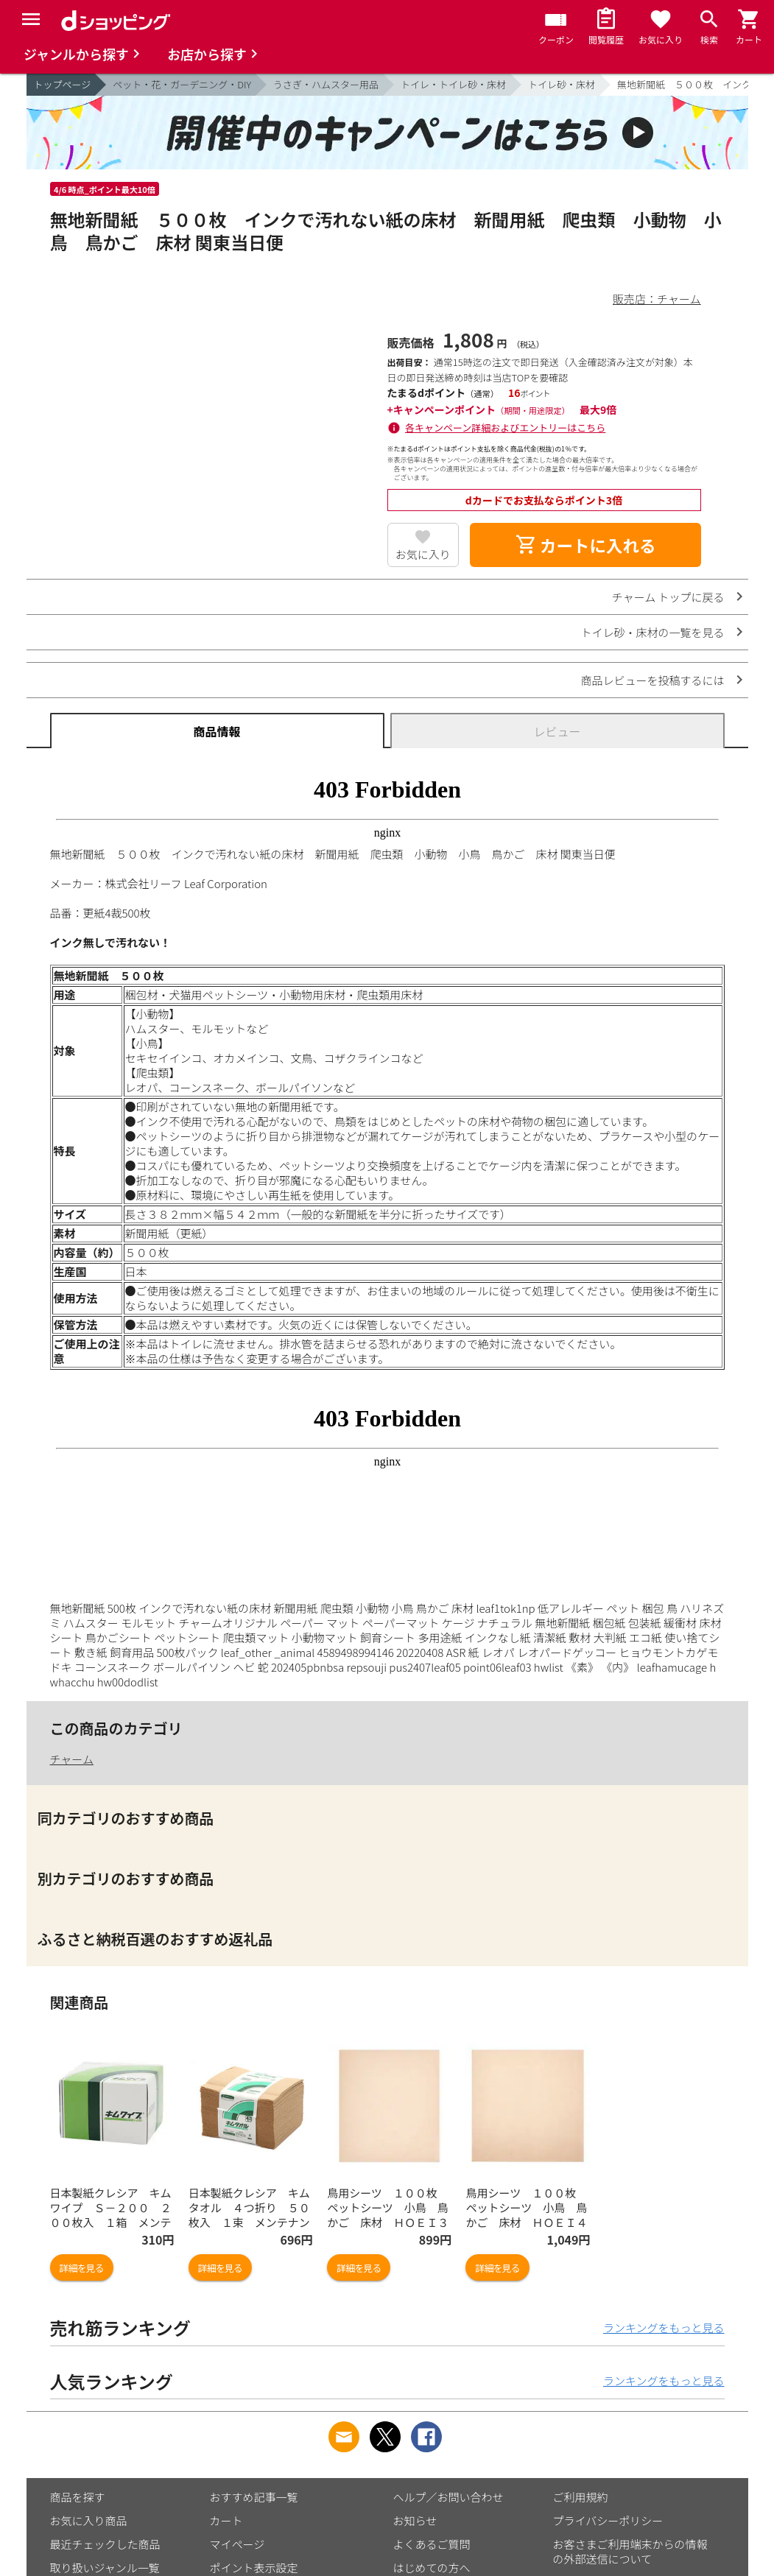  What do you see at coordinates (62, 84) in the screenshot?
I see `トップページ` at bounding box center [62, 84].